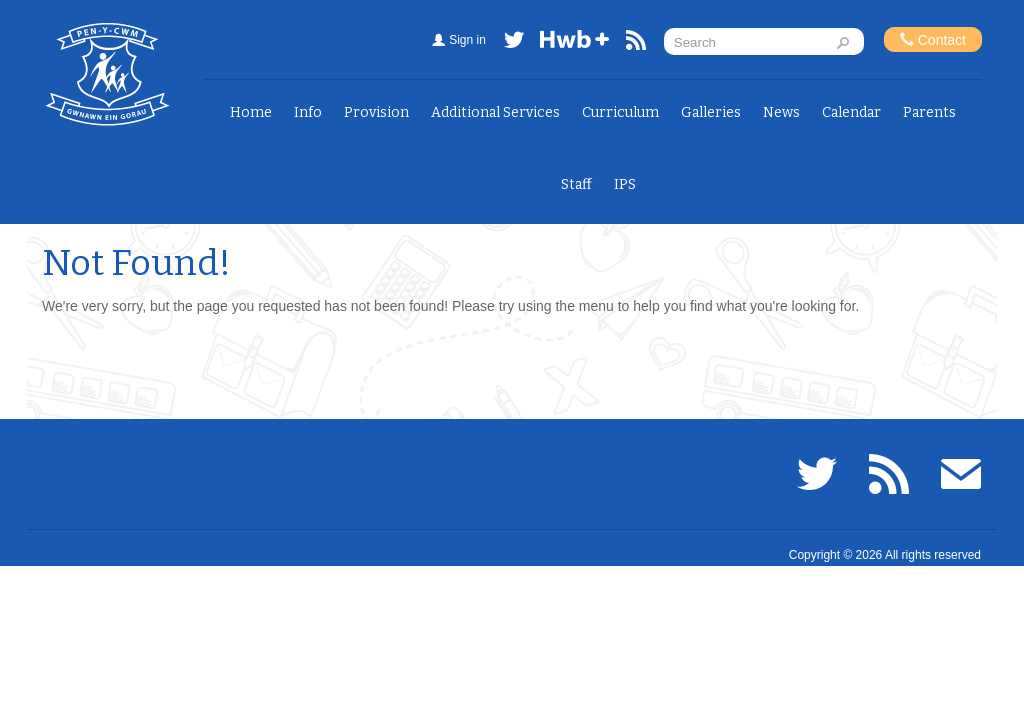 This screenshot has height=720, width=1024. What do you see at coordinates (495, 112) in the screenshot?
I see `Additional Services` at bounding box center [495, 112].